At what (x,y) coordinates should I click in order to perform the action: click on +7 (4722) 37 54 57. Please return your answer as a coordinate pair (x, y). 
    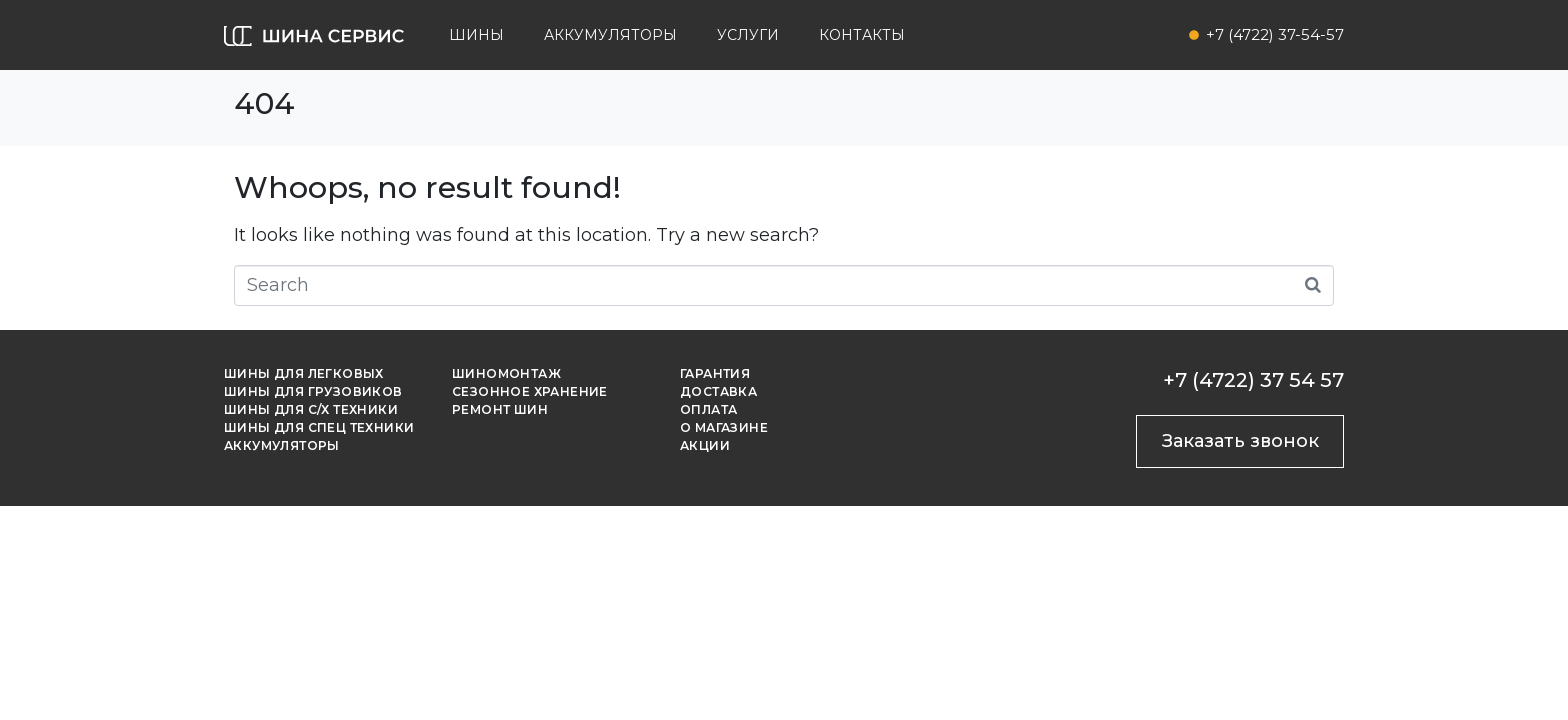
    Looking at the image, I should click on (1253, 380).